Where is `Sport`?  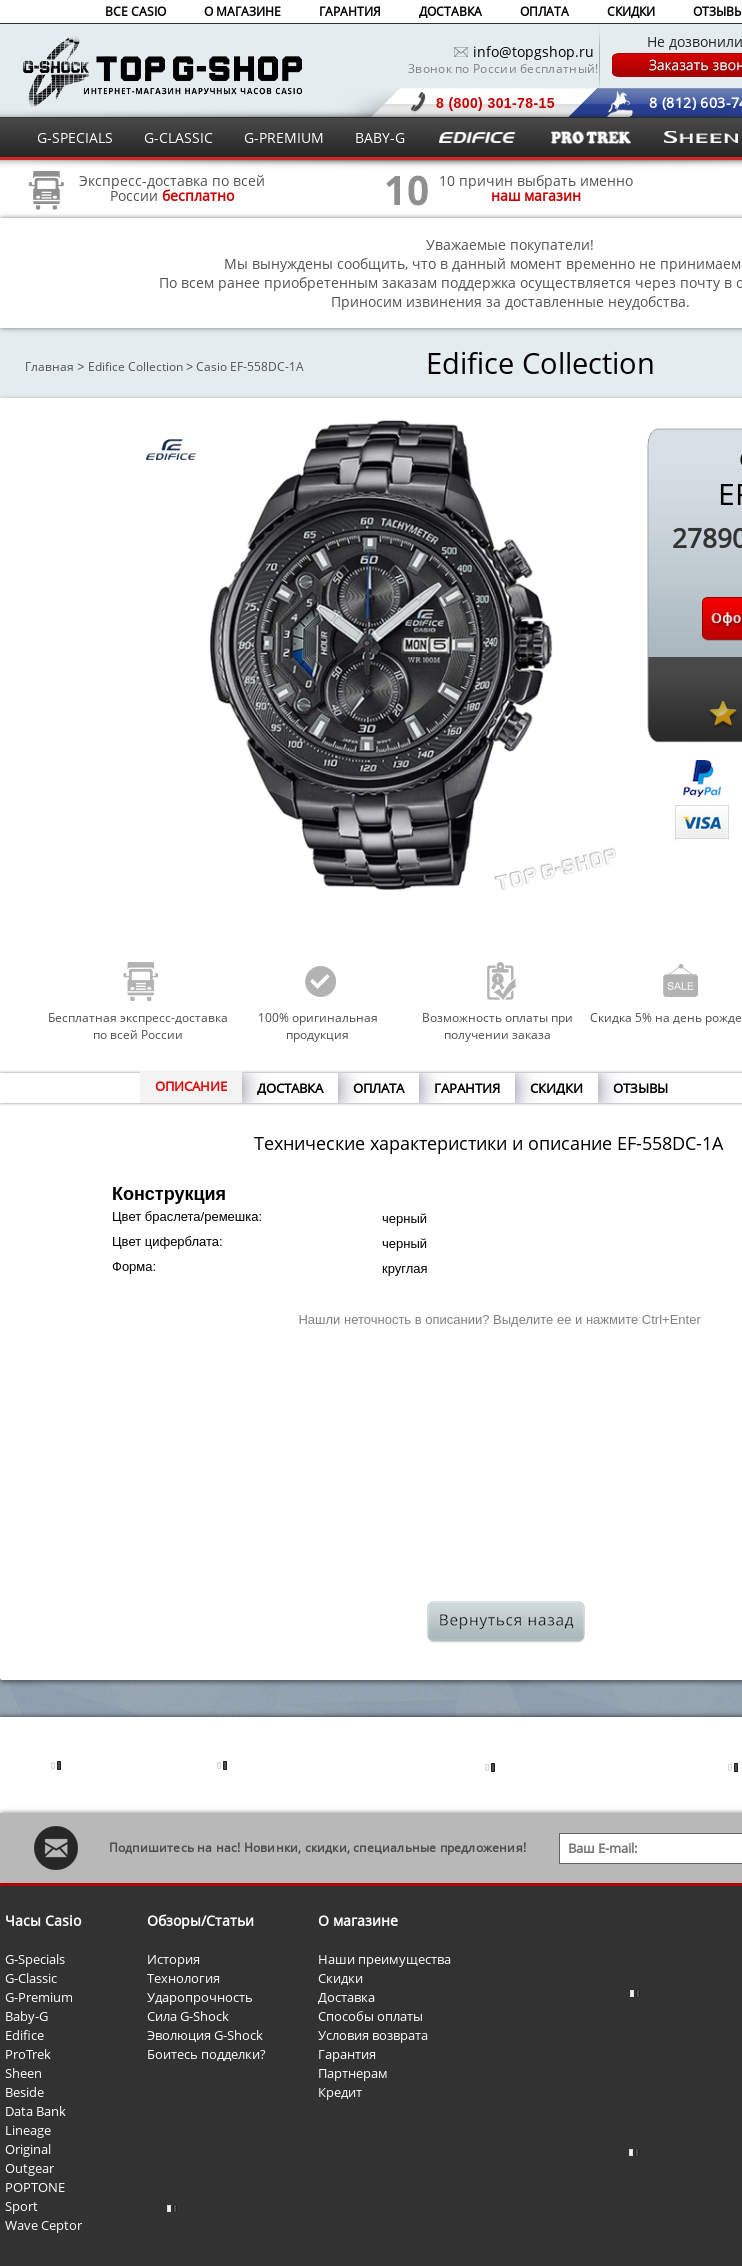
Sport is located at coordinates (21, 2206).